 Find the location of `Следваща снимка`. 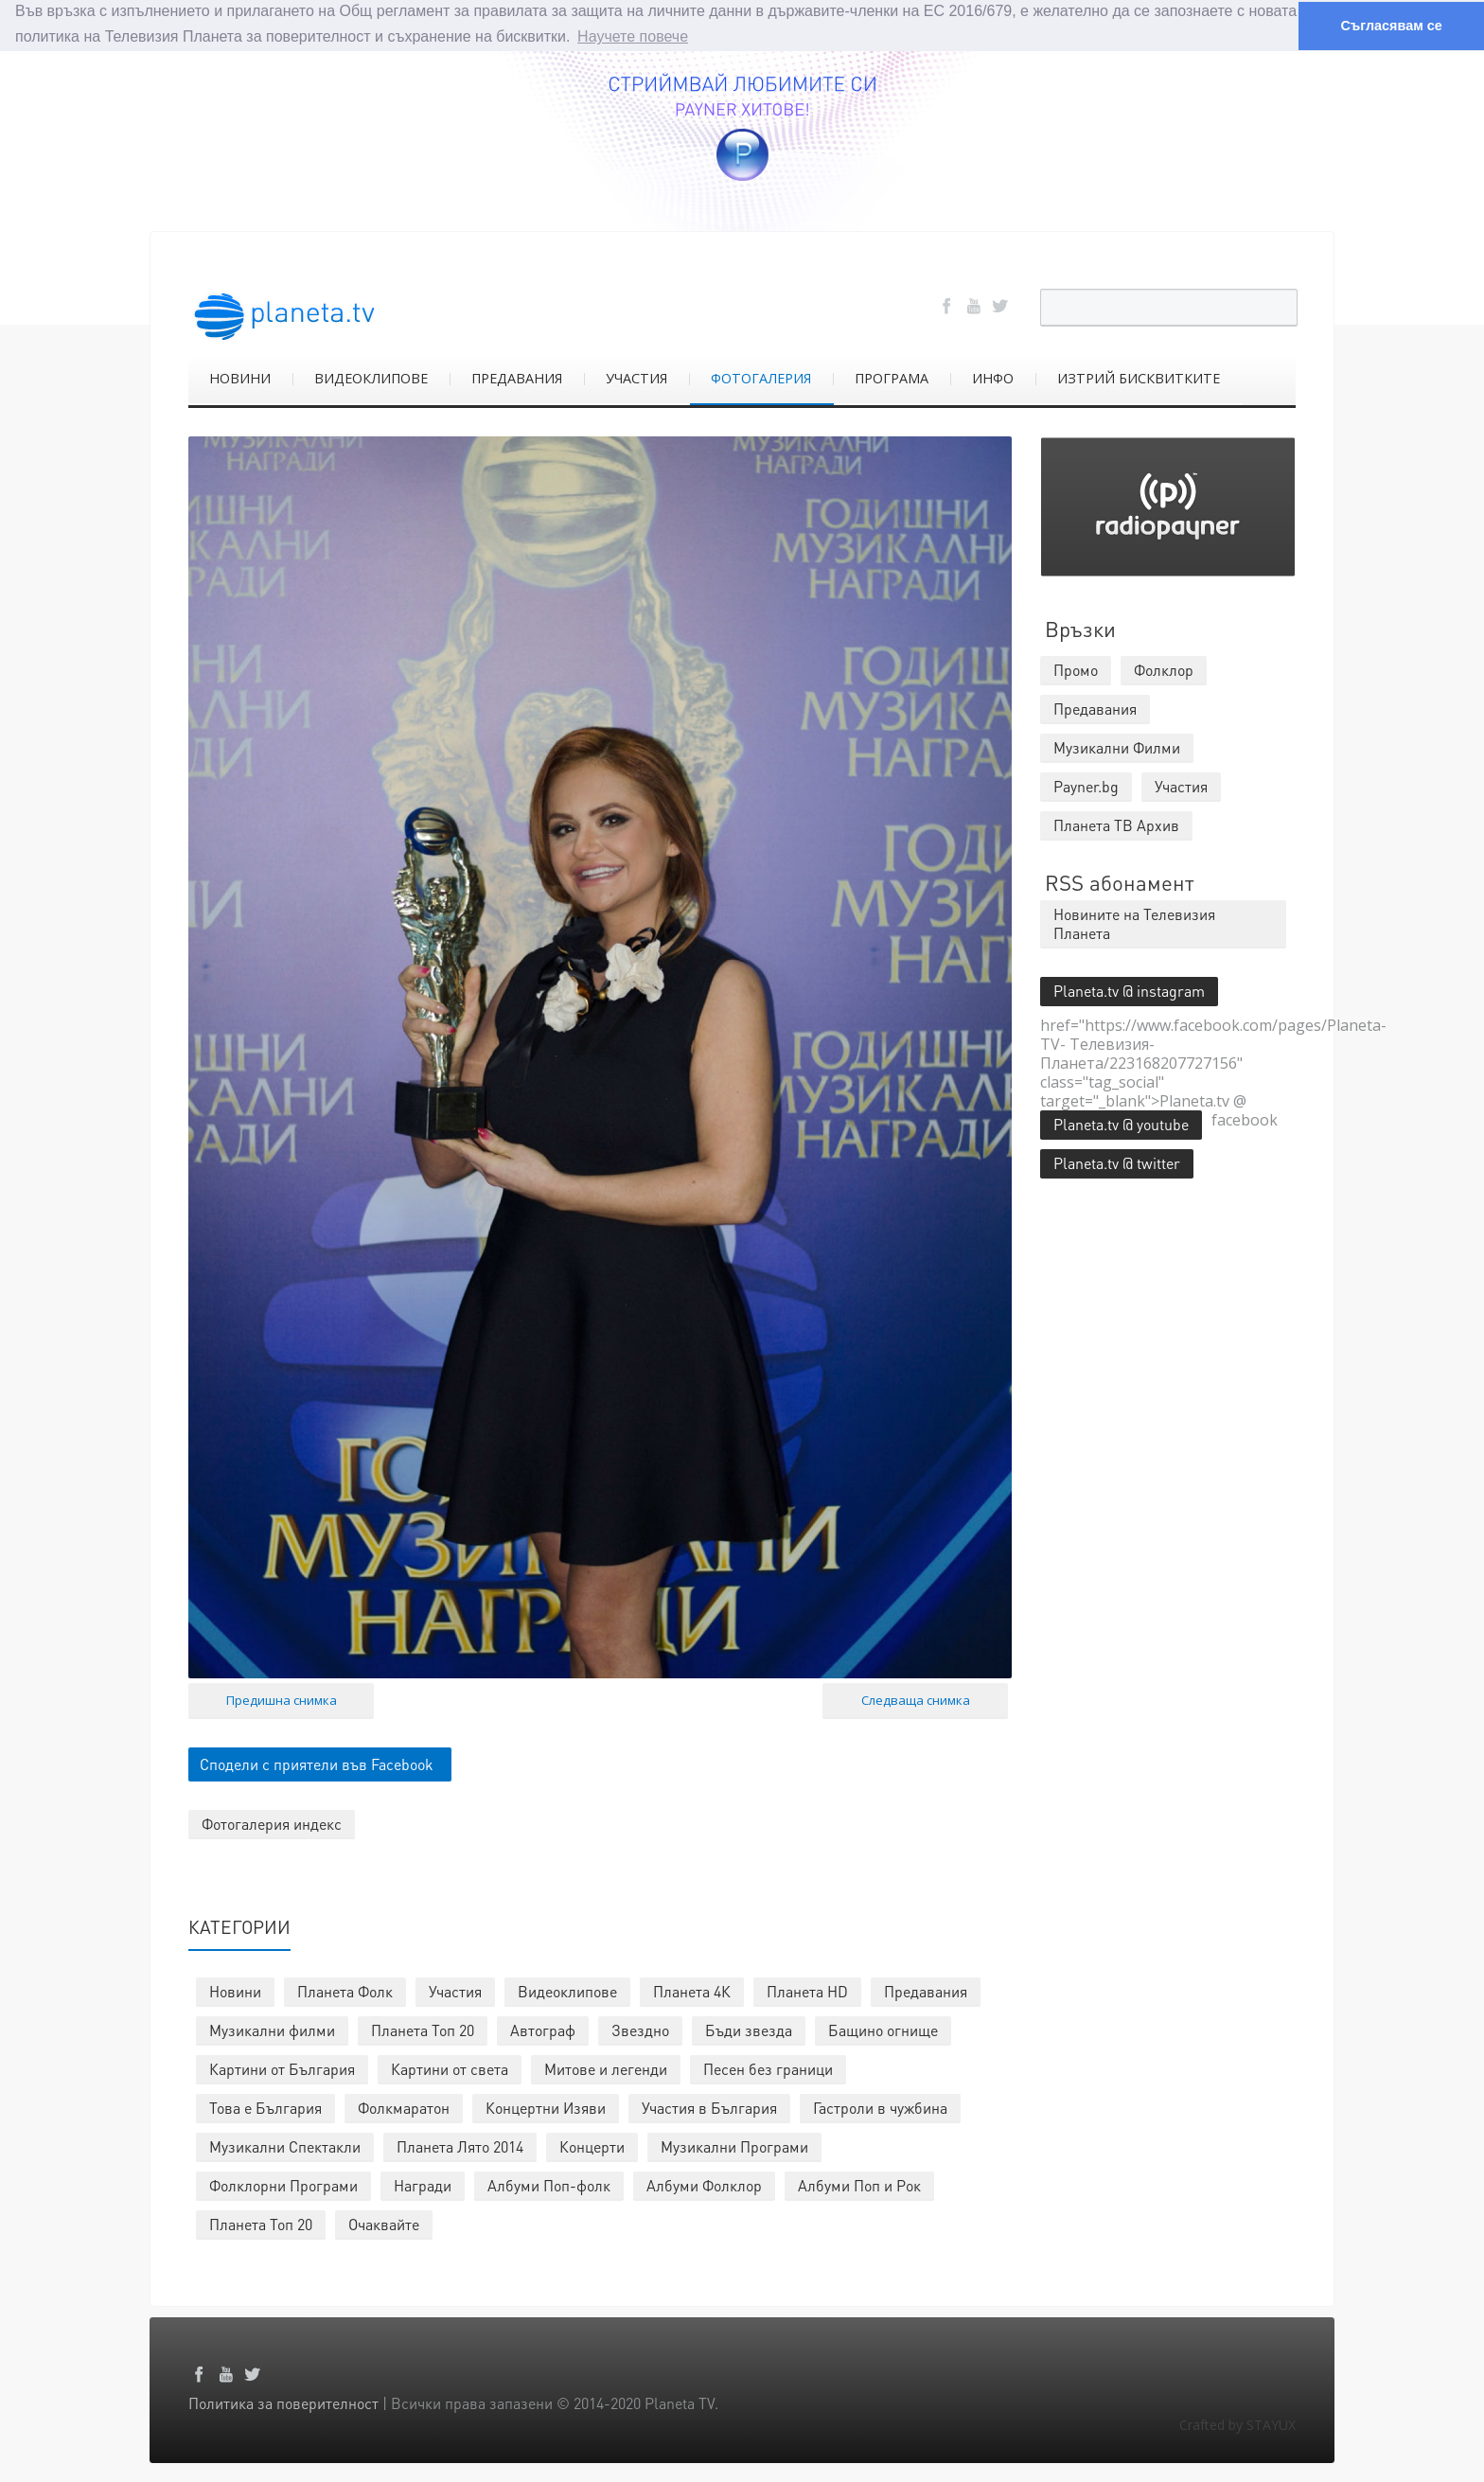

Следваща снимка is located at coordinates (915, 1700).